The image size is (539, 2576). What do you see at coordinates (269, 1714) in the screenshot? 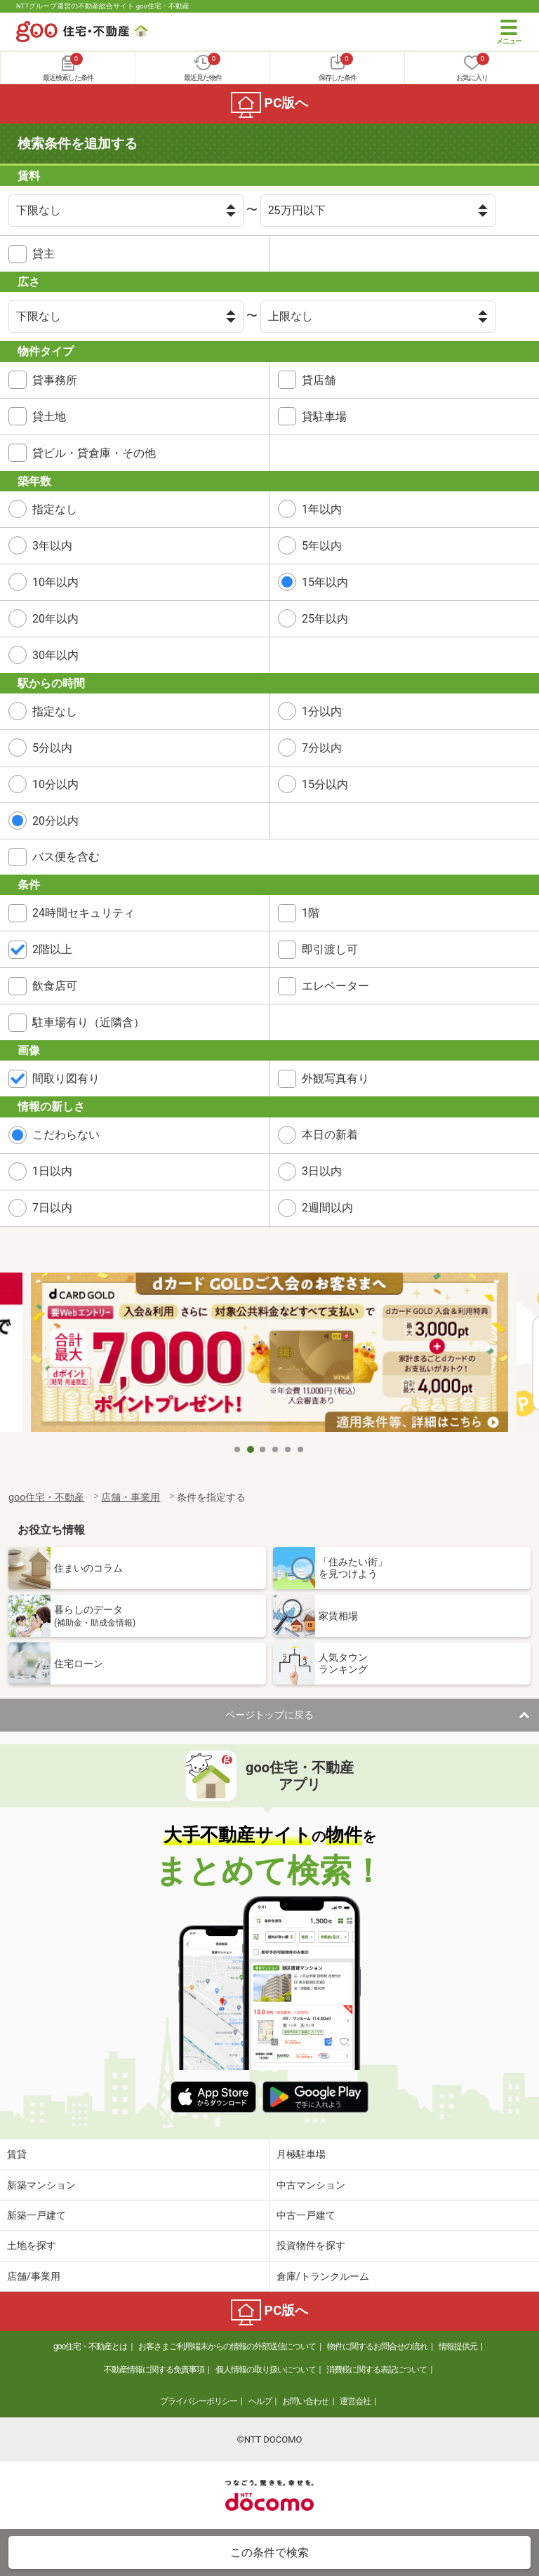
I see `ページトップに戻る` at bounding box center [269, 1714].